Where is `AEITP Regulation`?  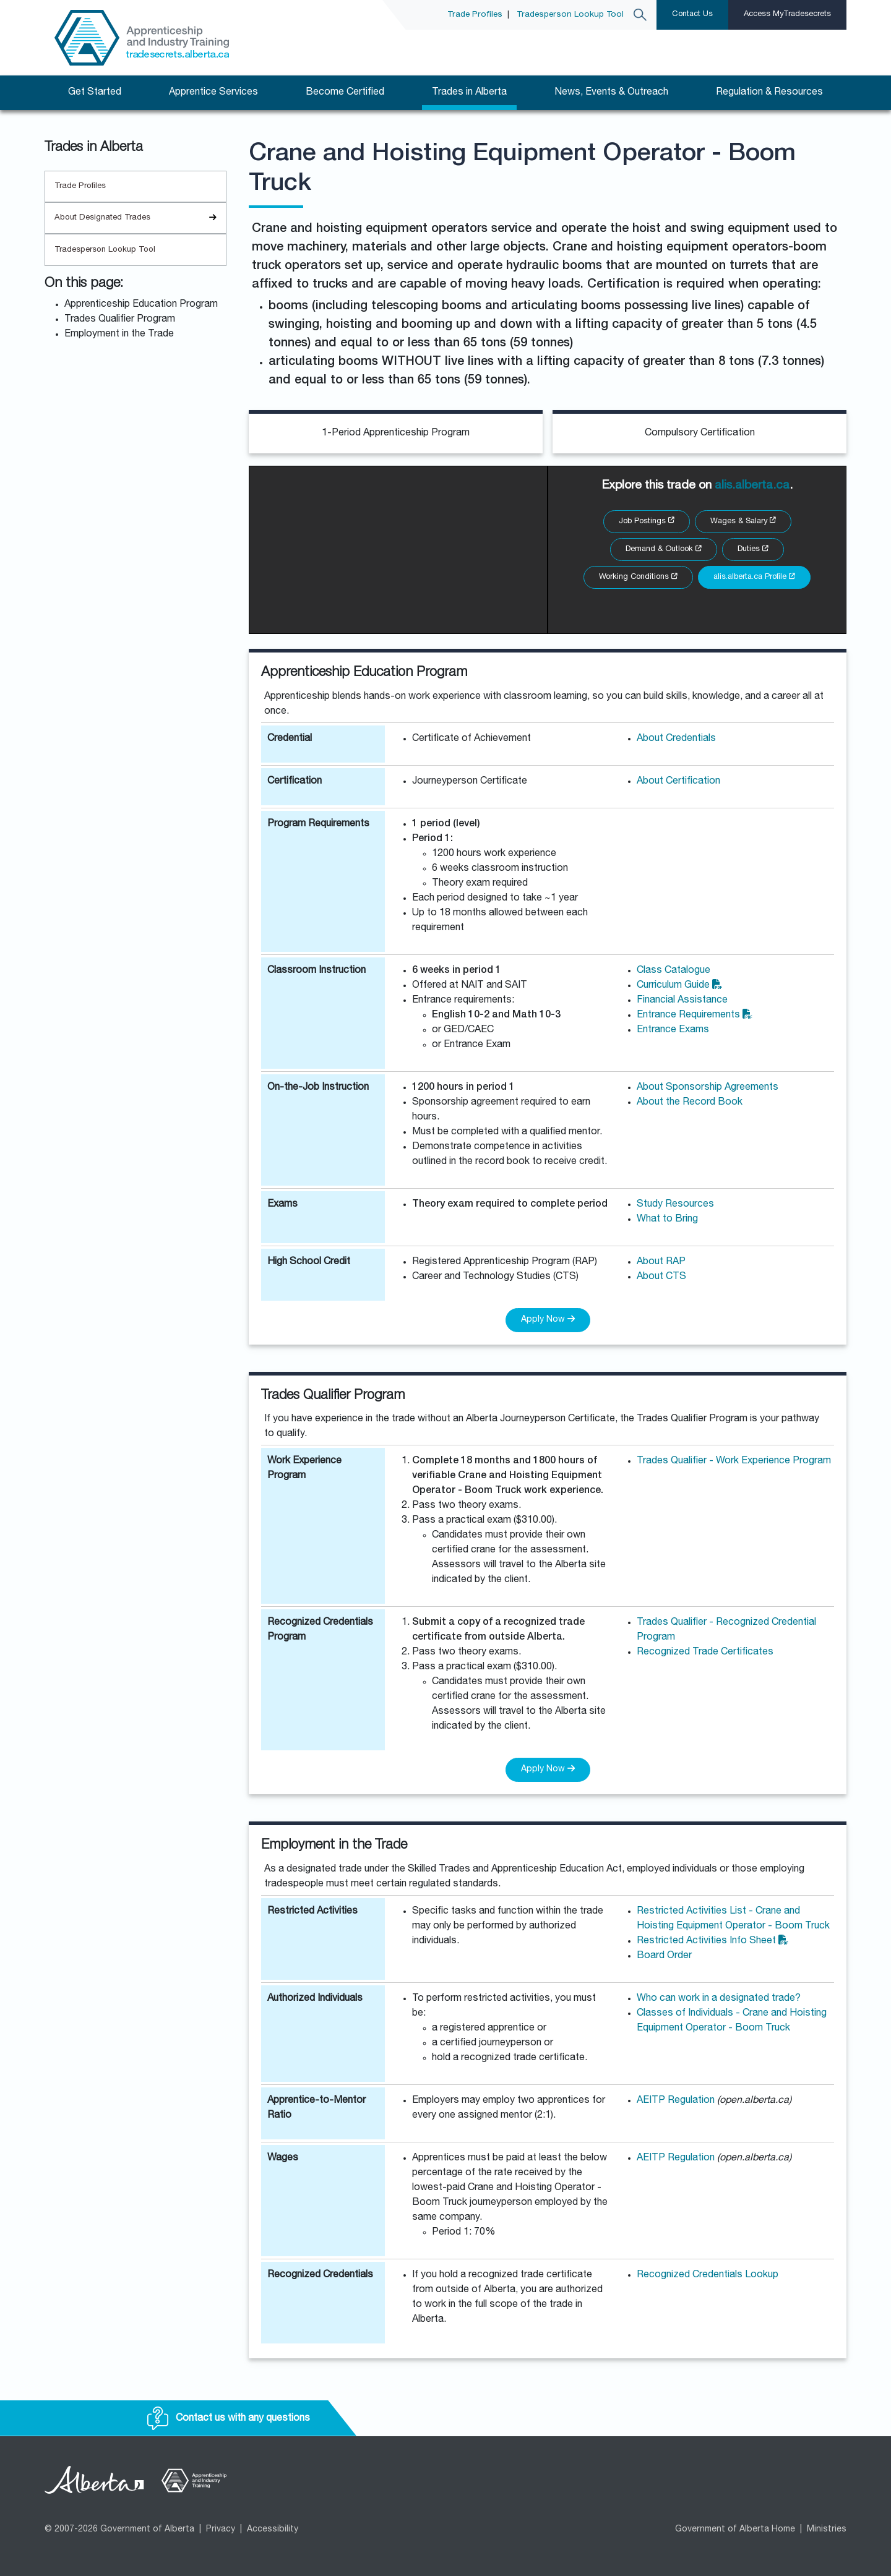 AEITP Regulation is located at coordinates (677, 2101).